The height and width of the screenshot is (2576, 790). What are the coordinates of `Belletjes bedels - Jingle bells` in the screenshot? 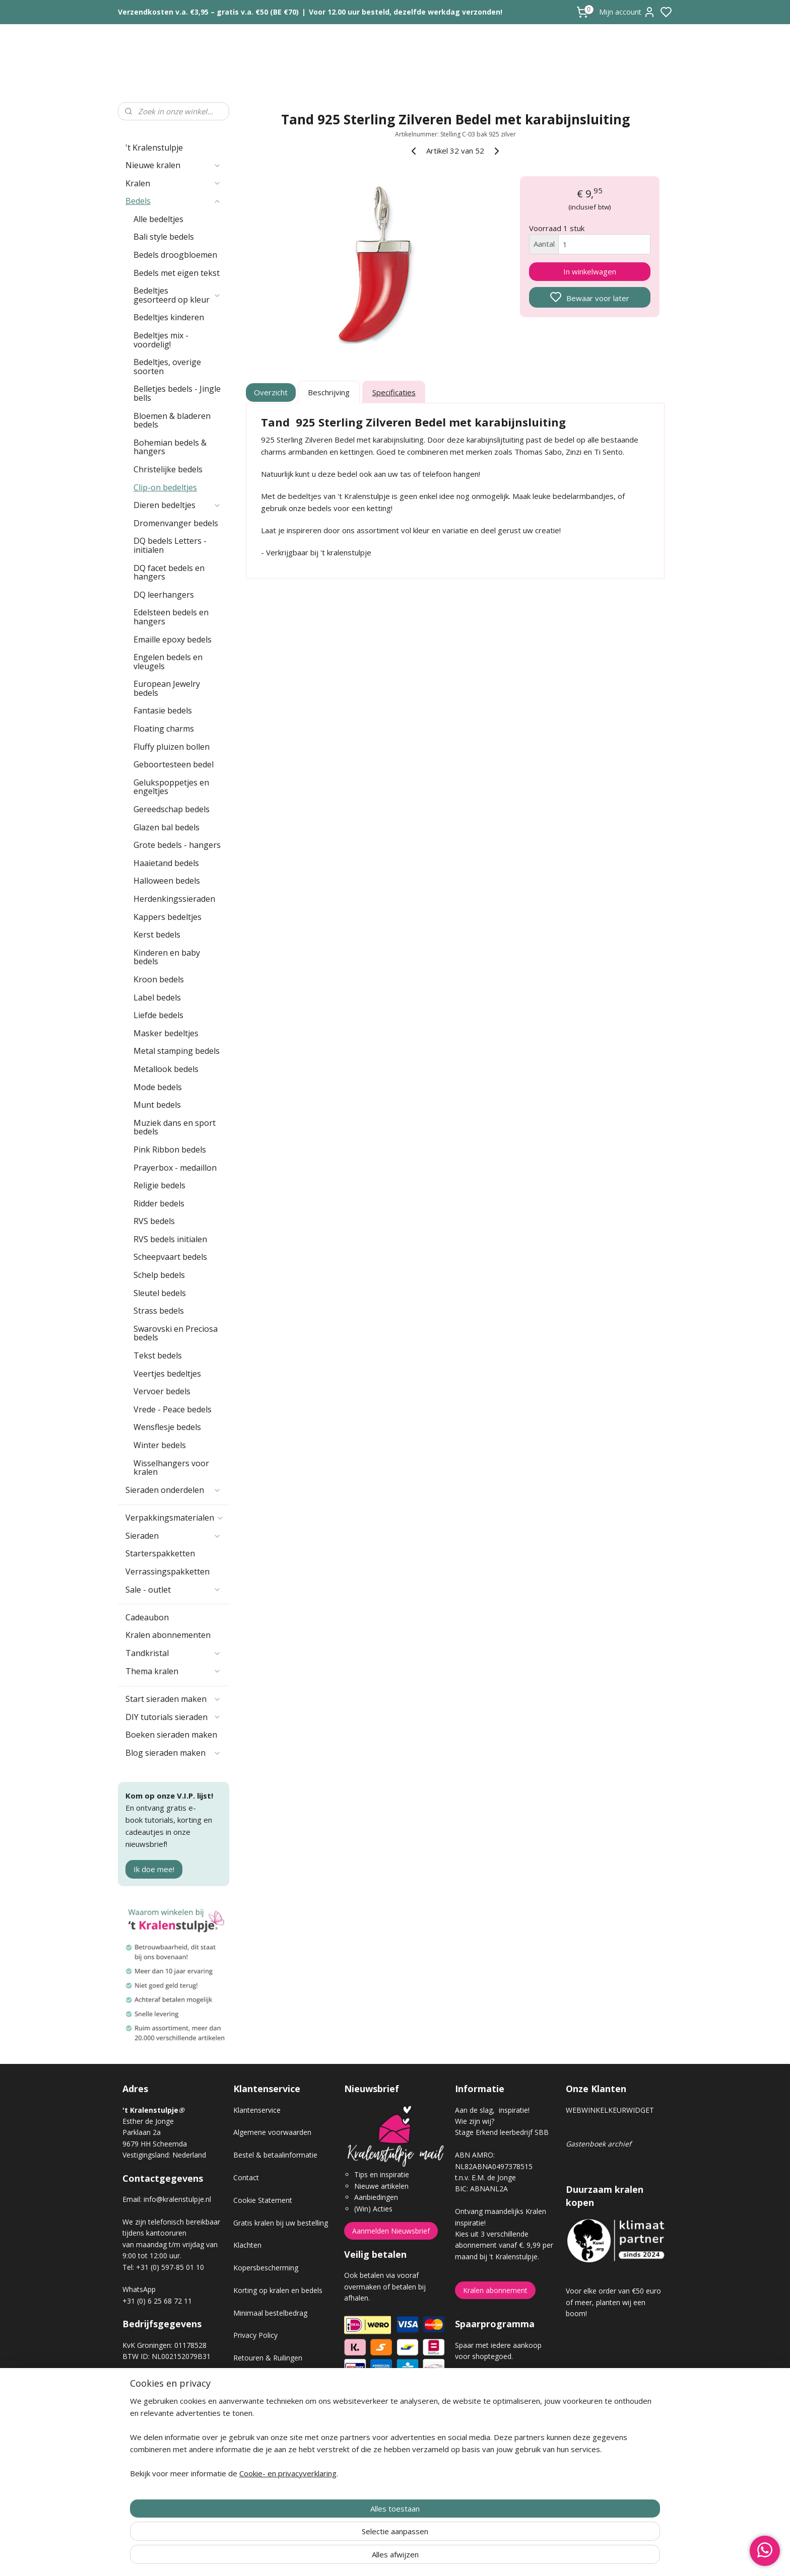 It's located at (177, 393).